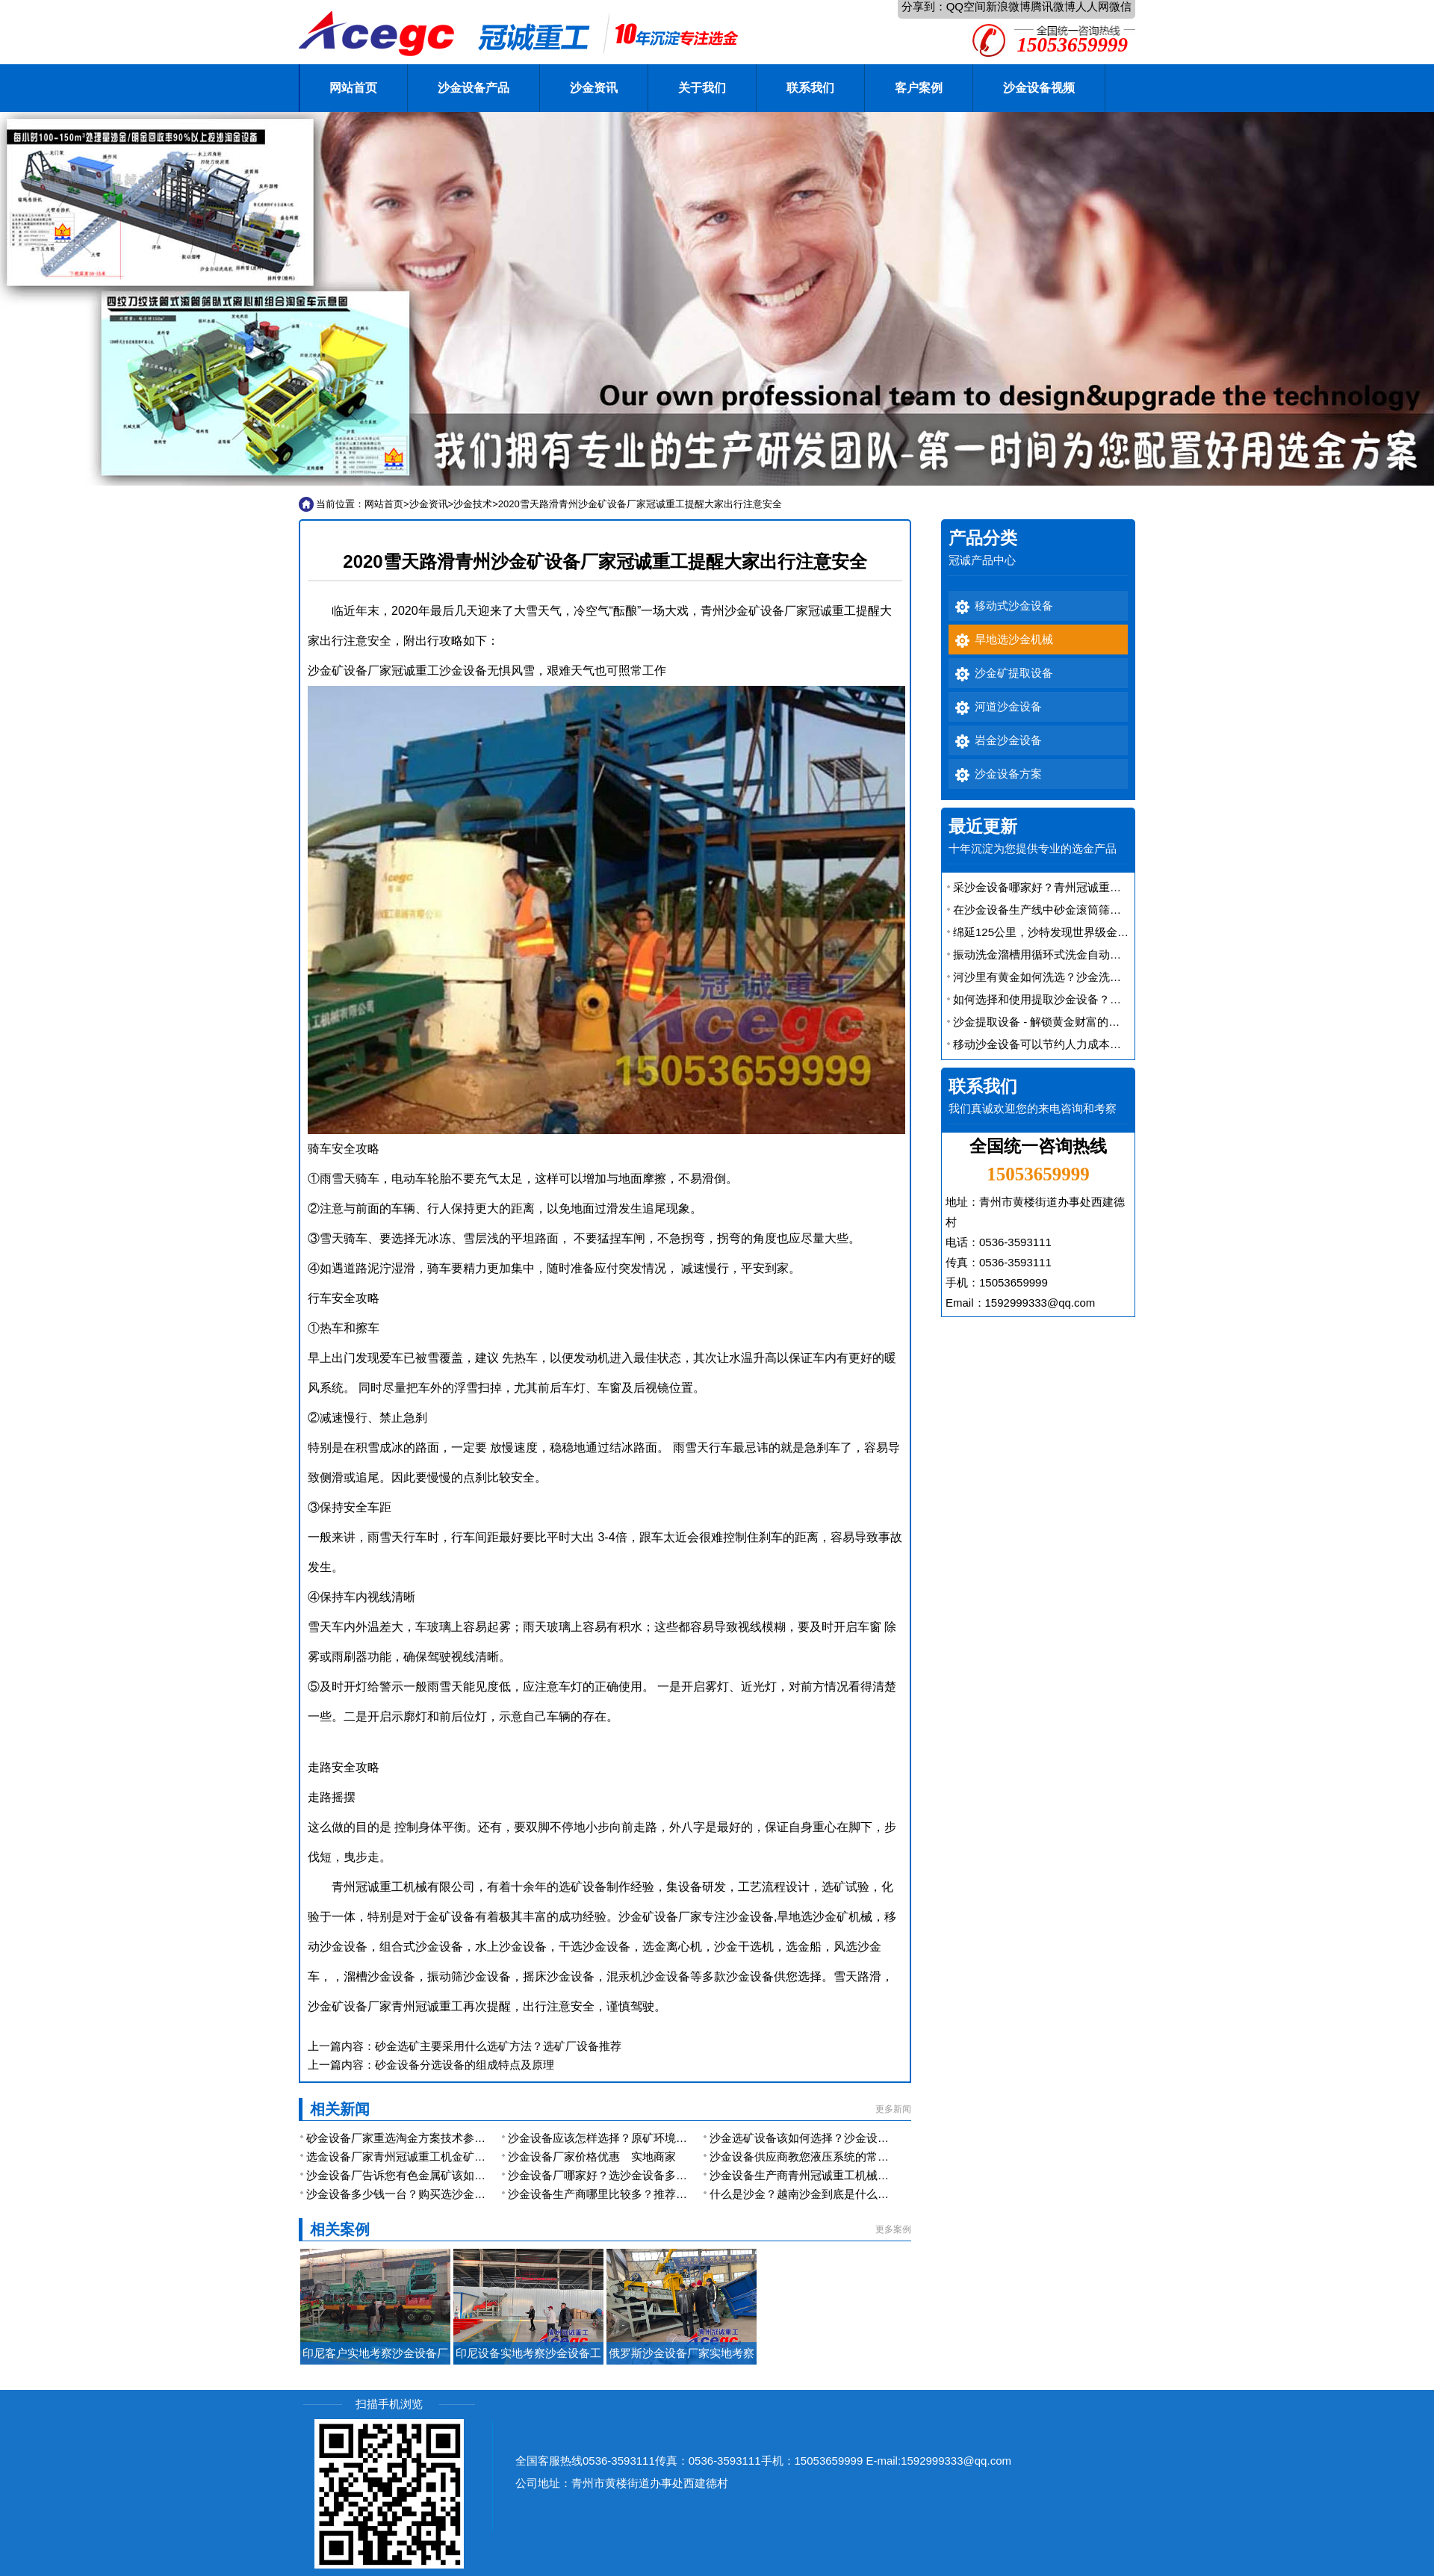  Describe the element at coordinates (472, 504) in the screenshot. I see `沙金技术` at that location.